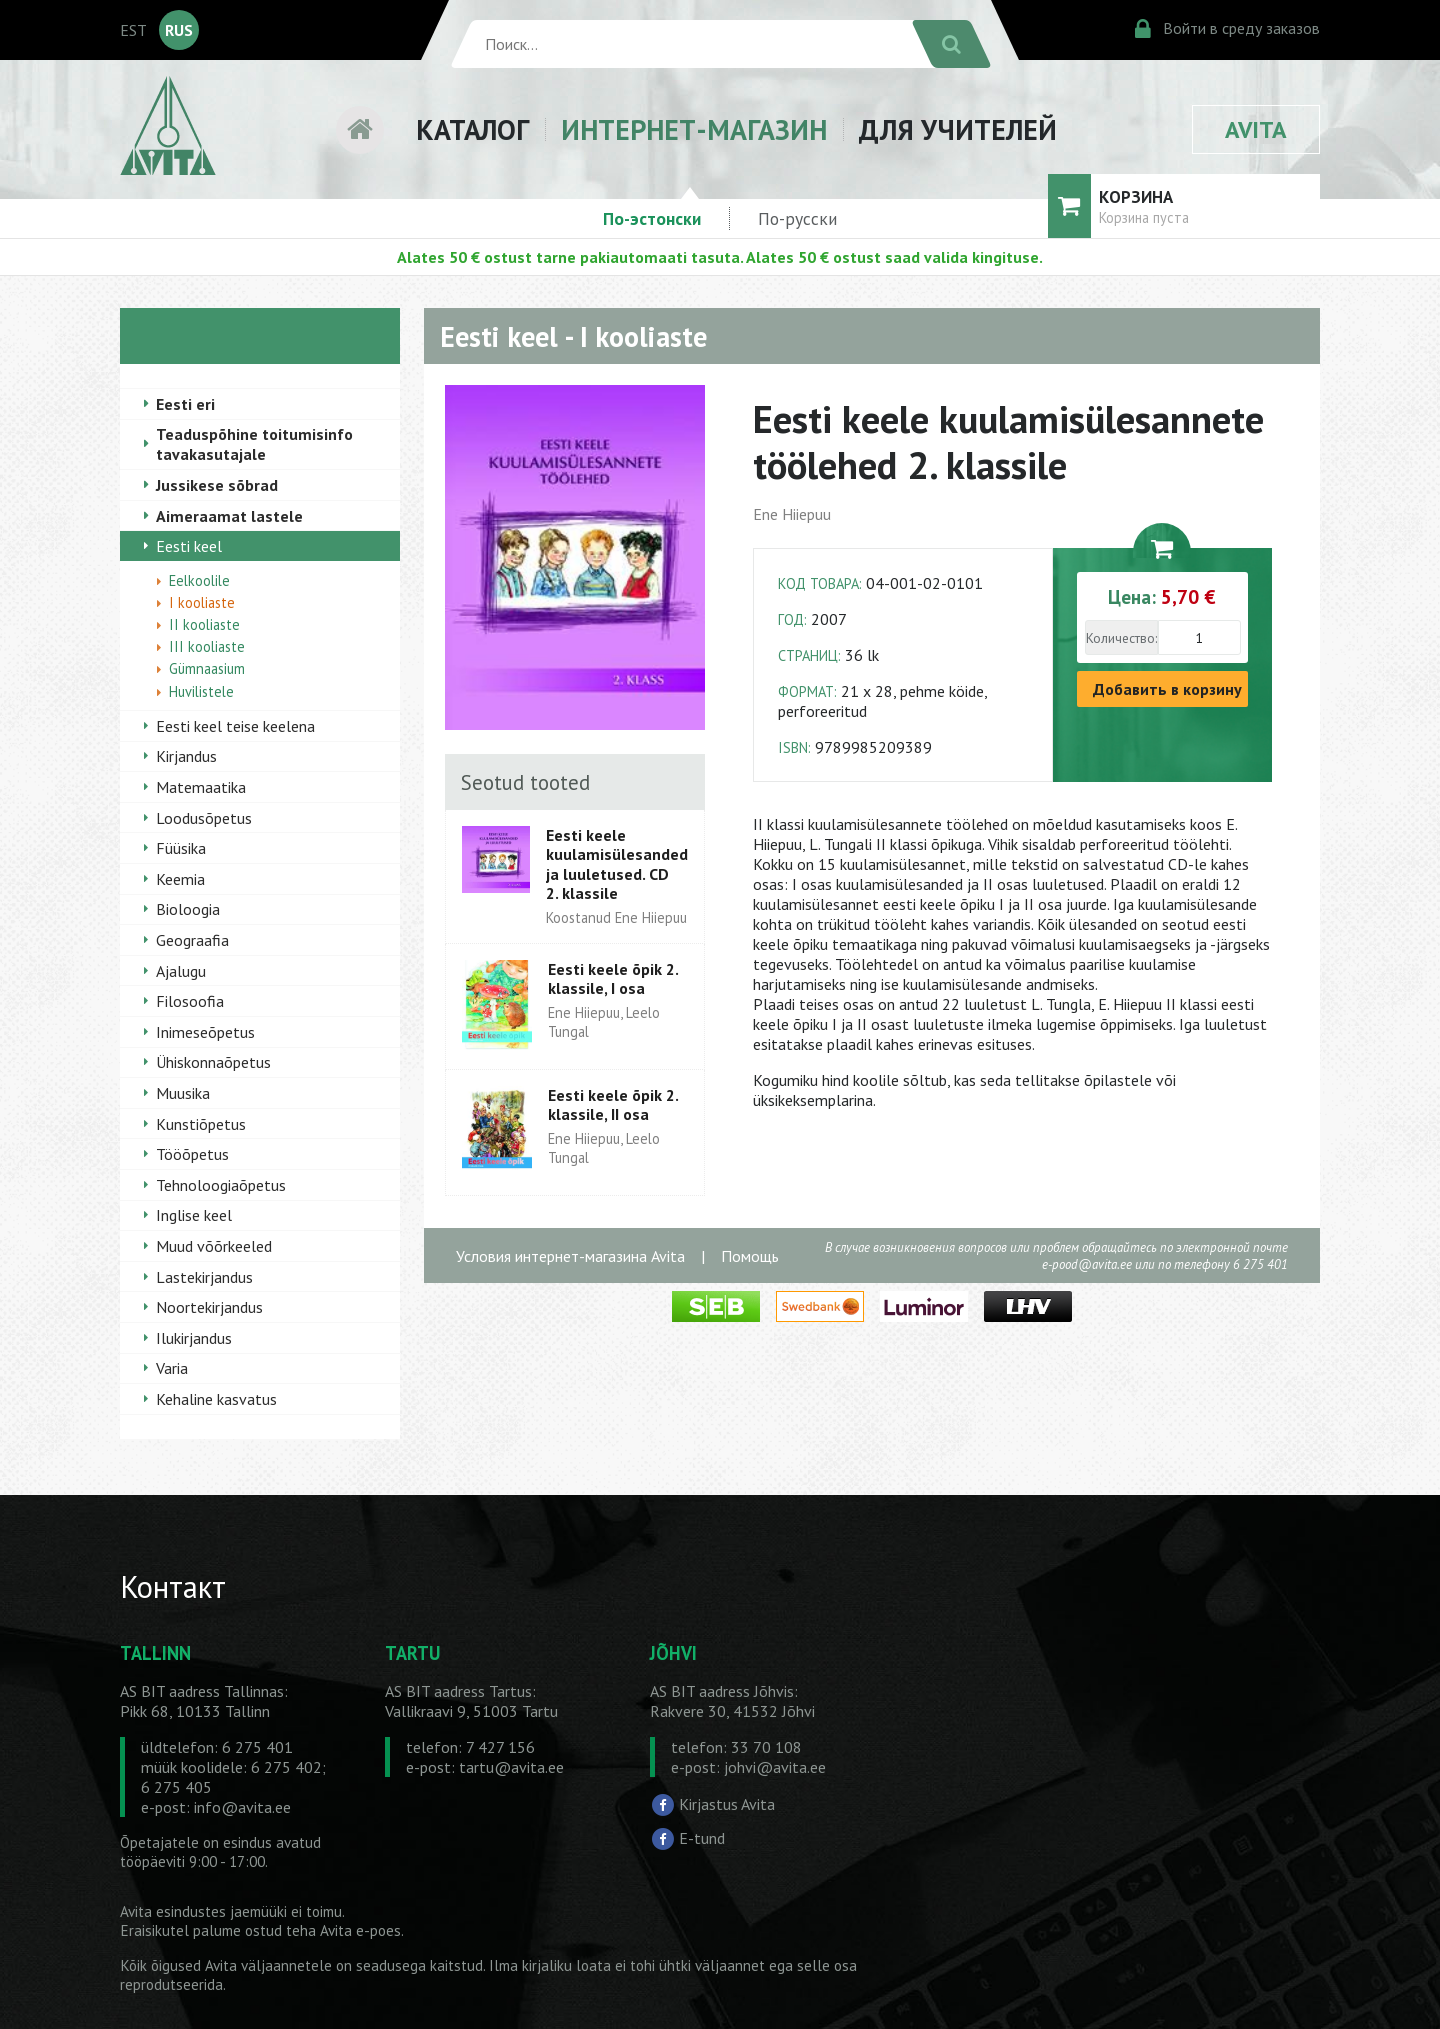 The width and height of the screenshot is (1440, 2029). Describe the element at coordinates (570, 1256) in the screenshot. I see `Условия интернет-магазина Avita` at that location.